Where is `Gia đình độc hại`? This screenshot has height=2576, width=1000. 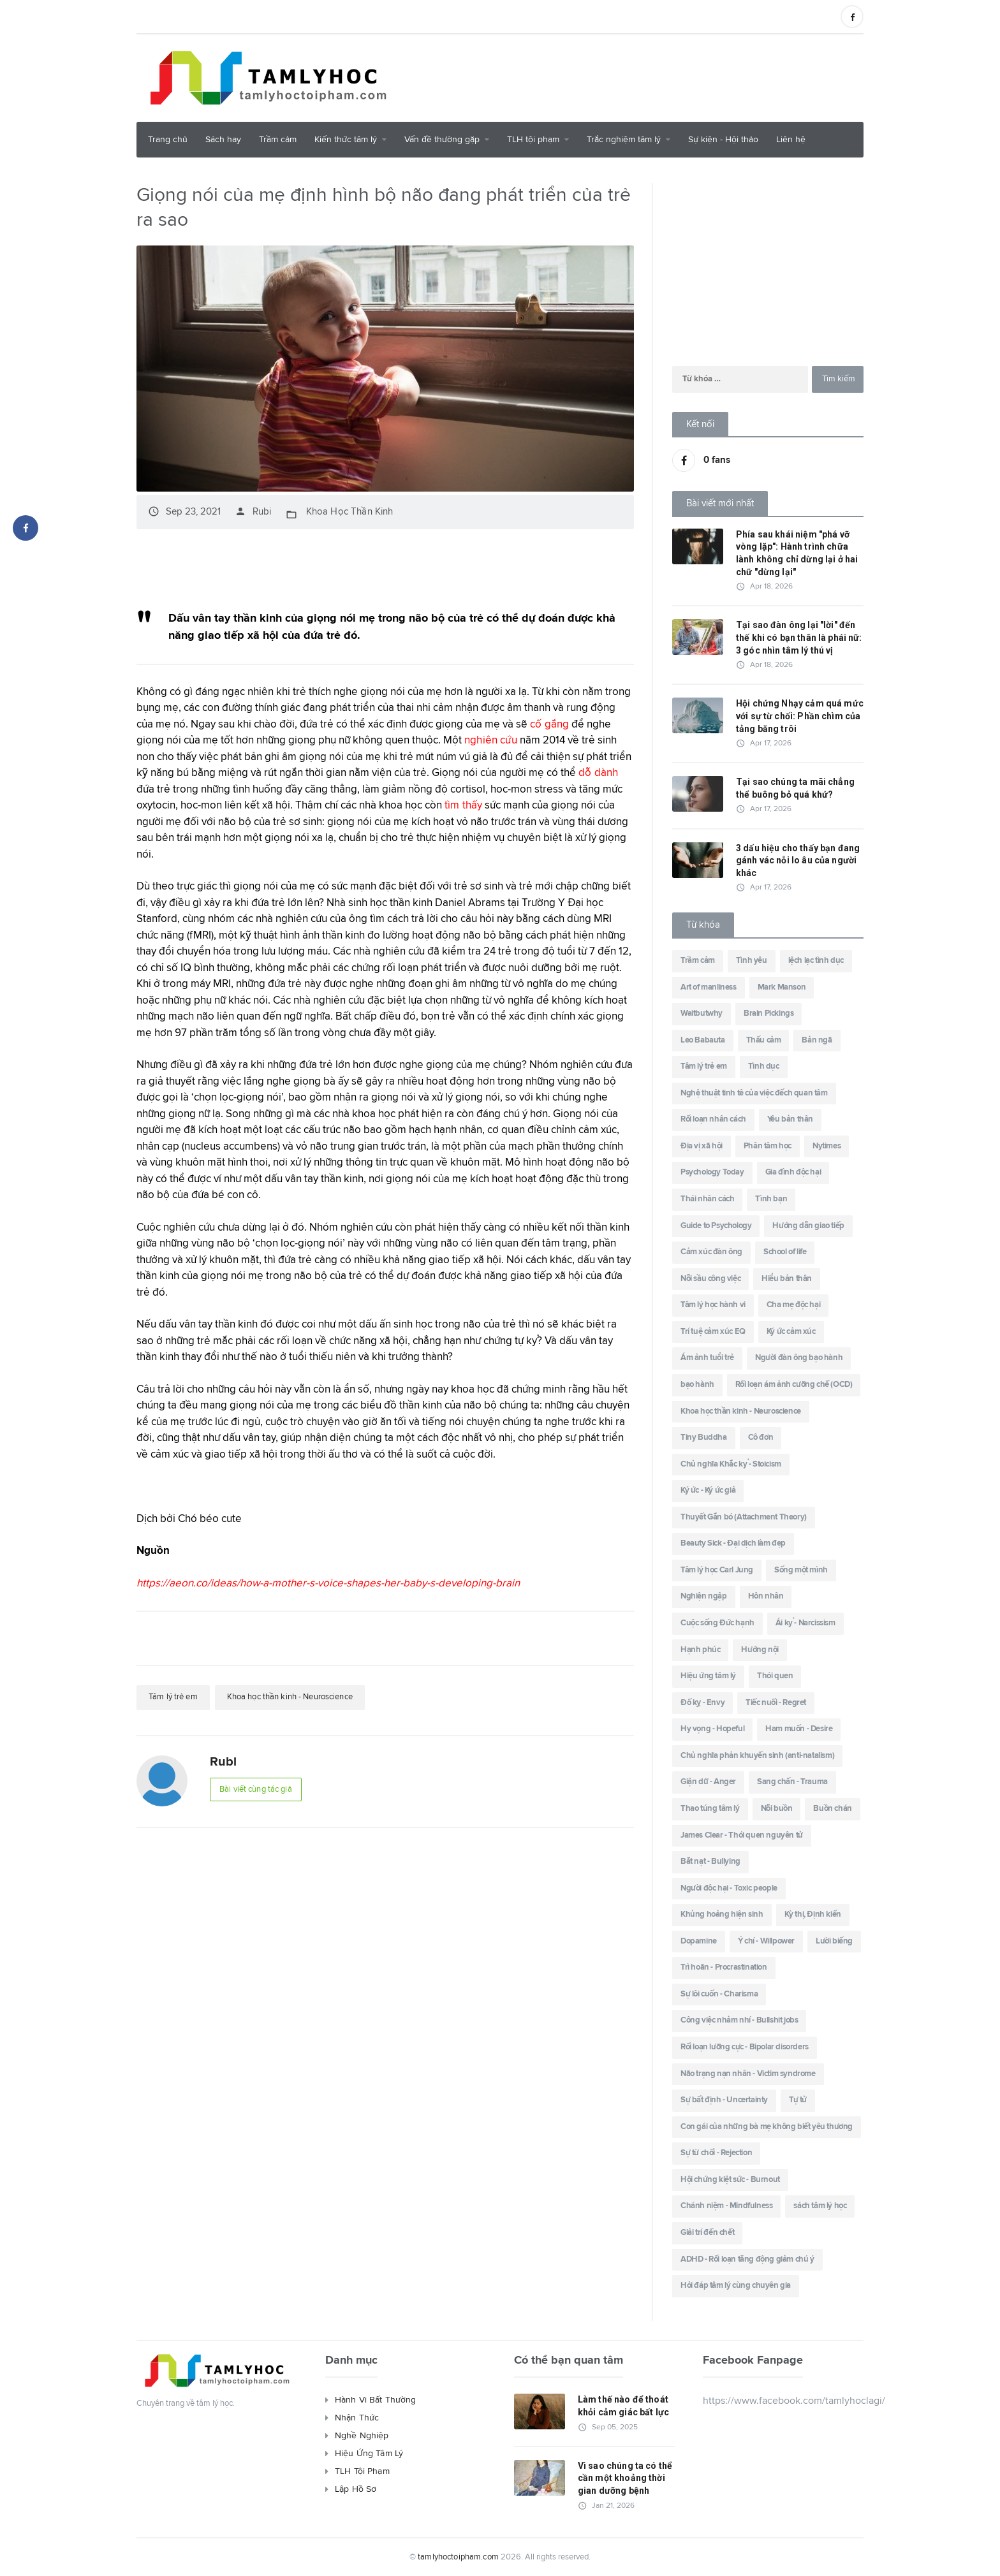
Gia đình độc hại is located at coordinates (793, 1172).